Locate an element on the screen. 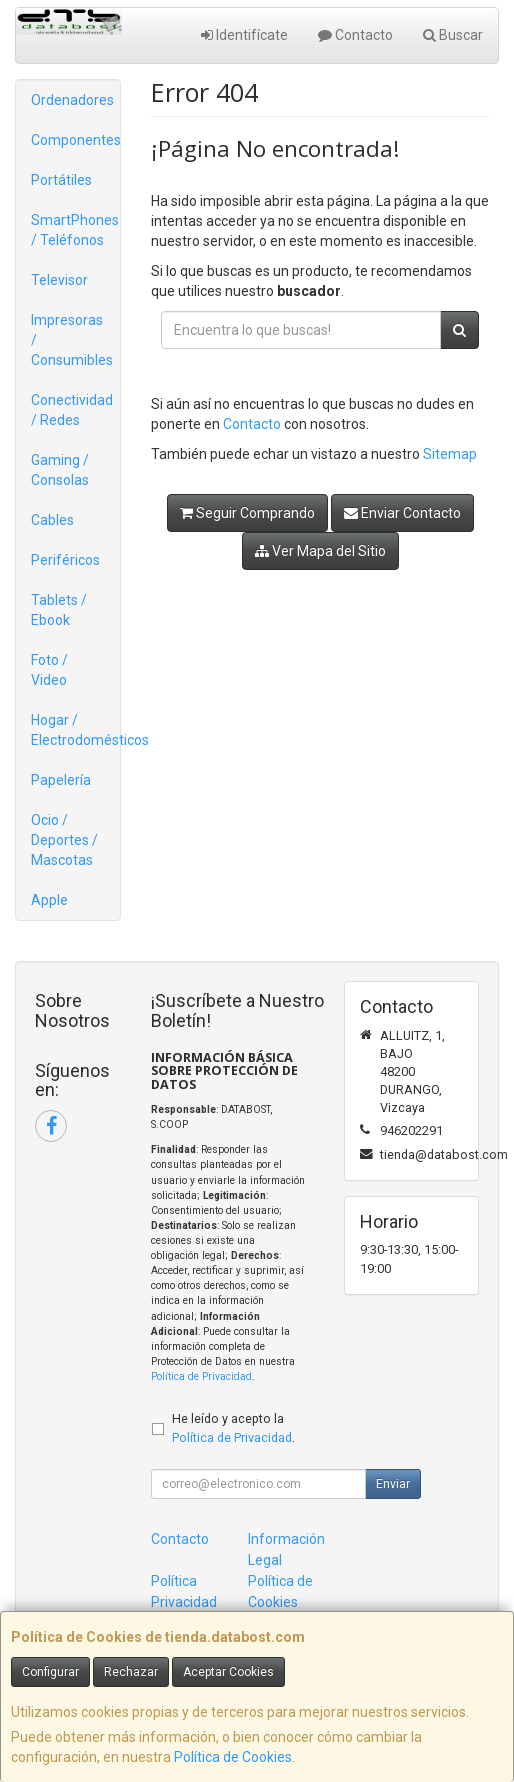  Conectividad / Redes is located at coordinates (72, 410).